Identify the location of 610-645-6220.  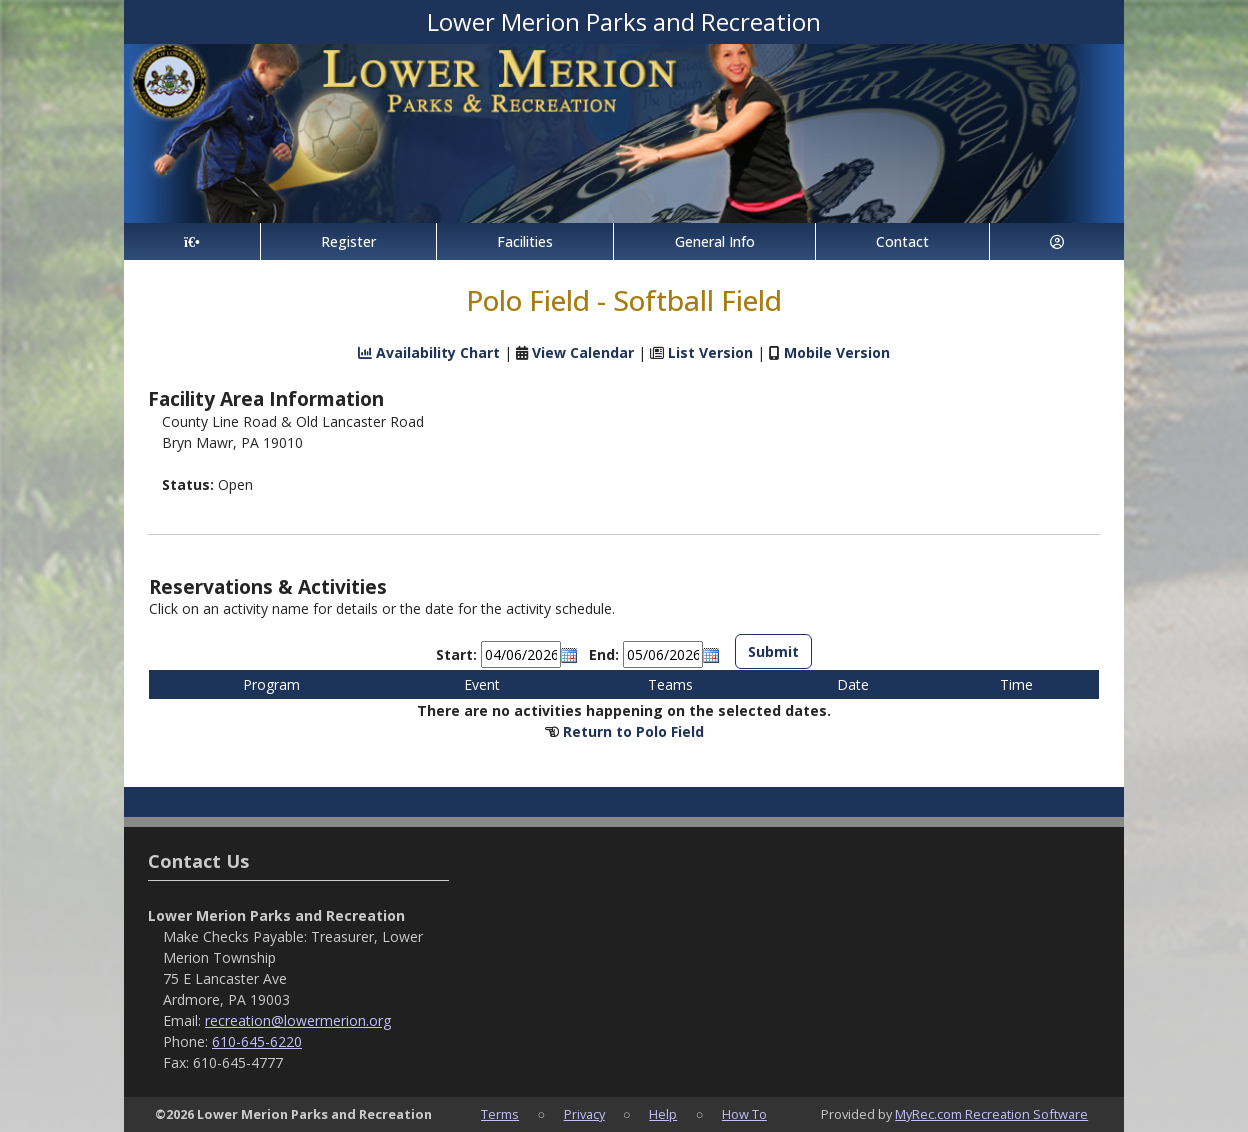
(257, 1041).